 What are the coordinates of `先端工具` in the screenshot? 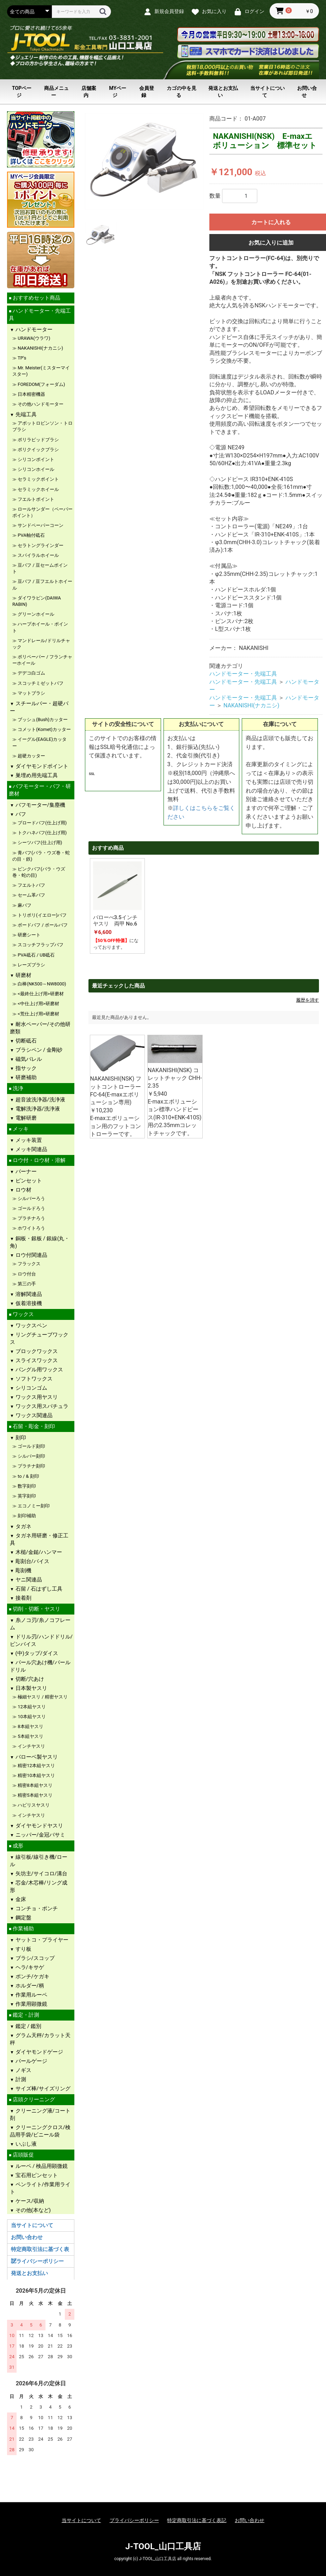 It's located at (25, 414).